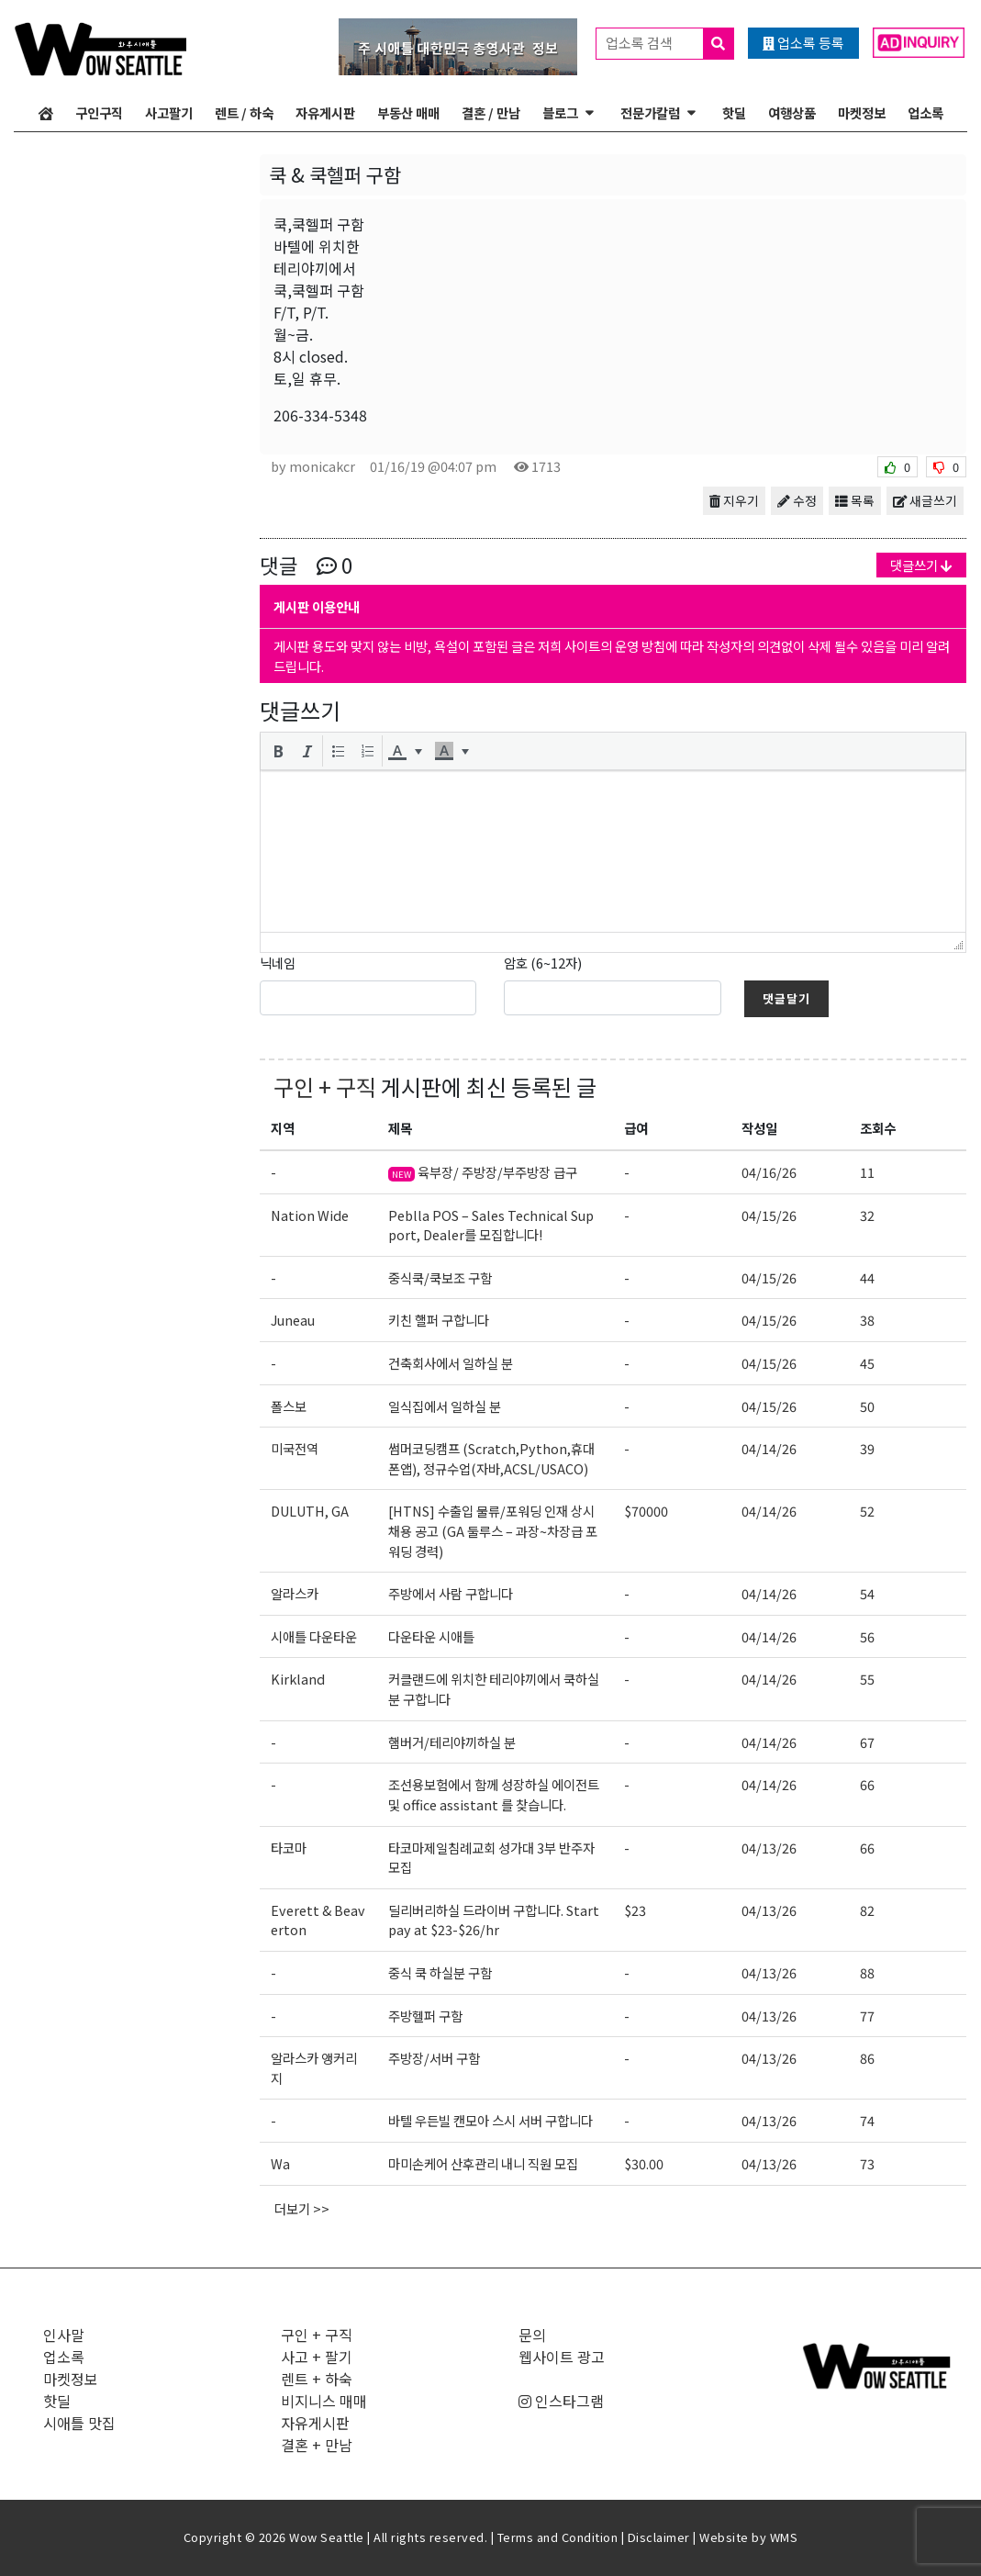 The width and height of the screenshot is (981, 2576). Describe the element at coordinates (784, 2537) in the screenshot. I see `WMS` at that location.